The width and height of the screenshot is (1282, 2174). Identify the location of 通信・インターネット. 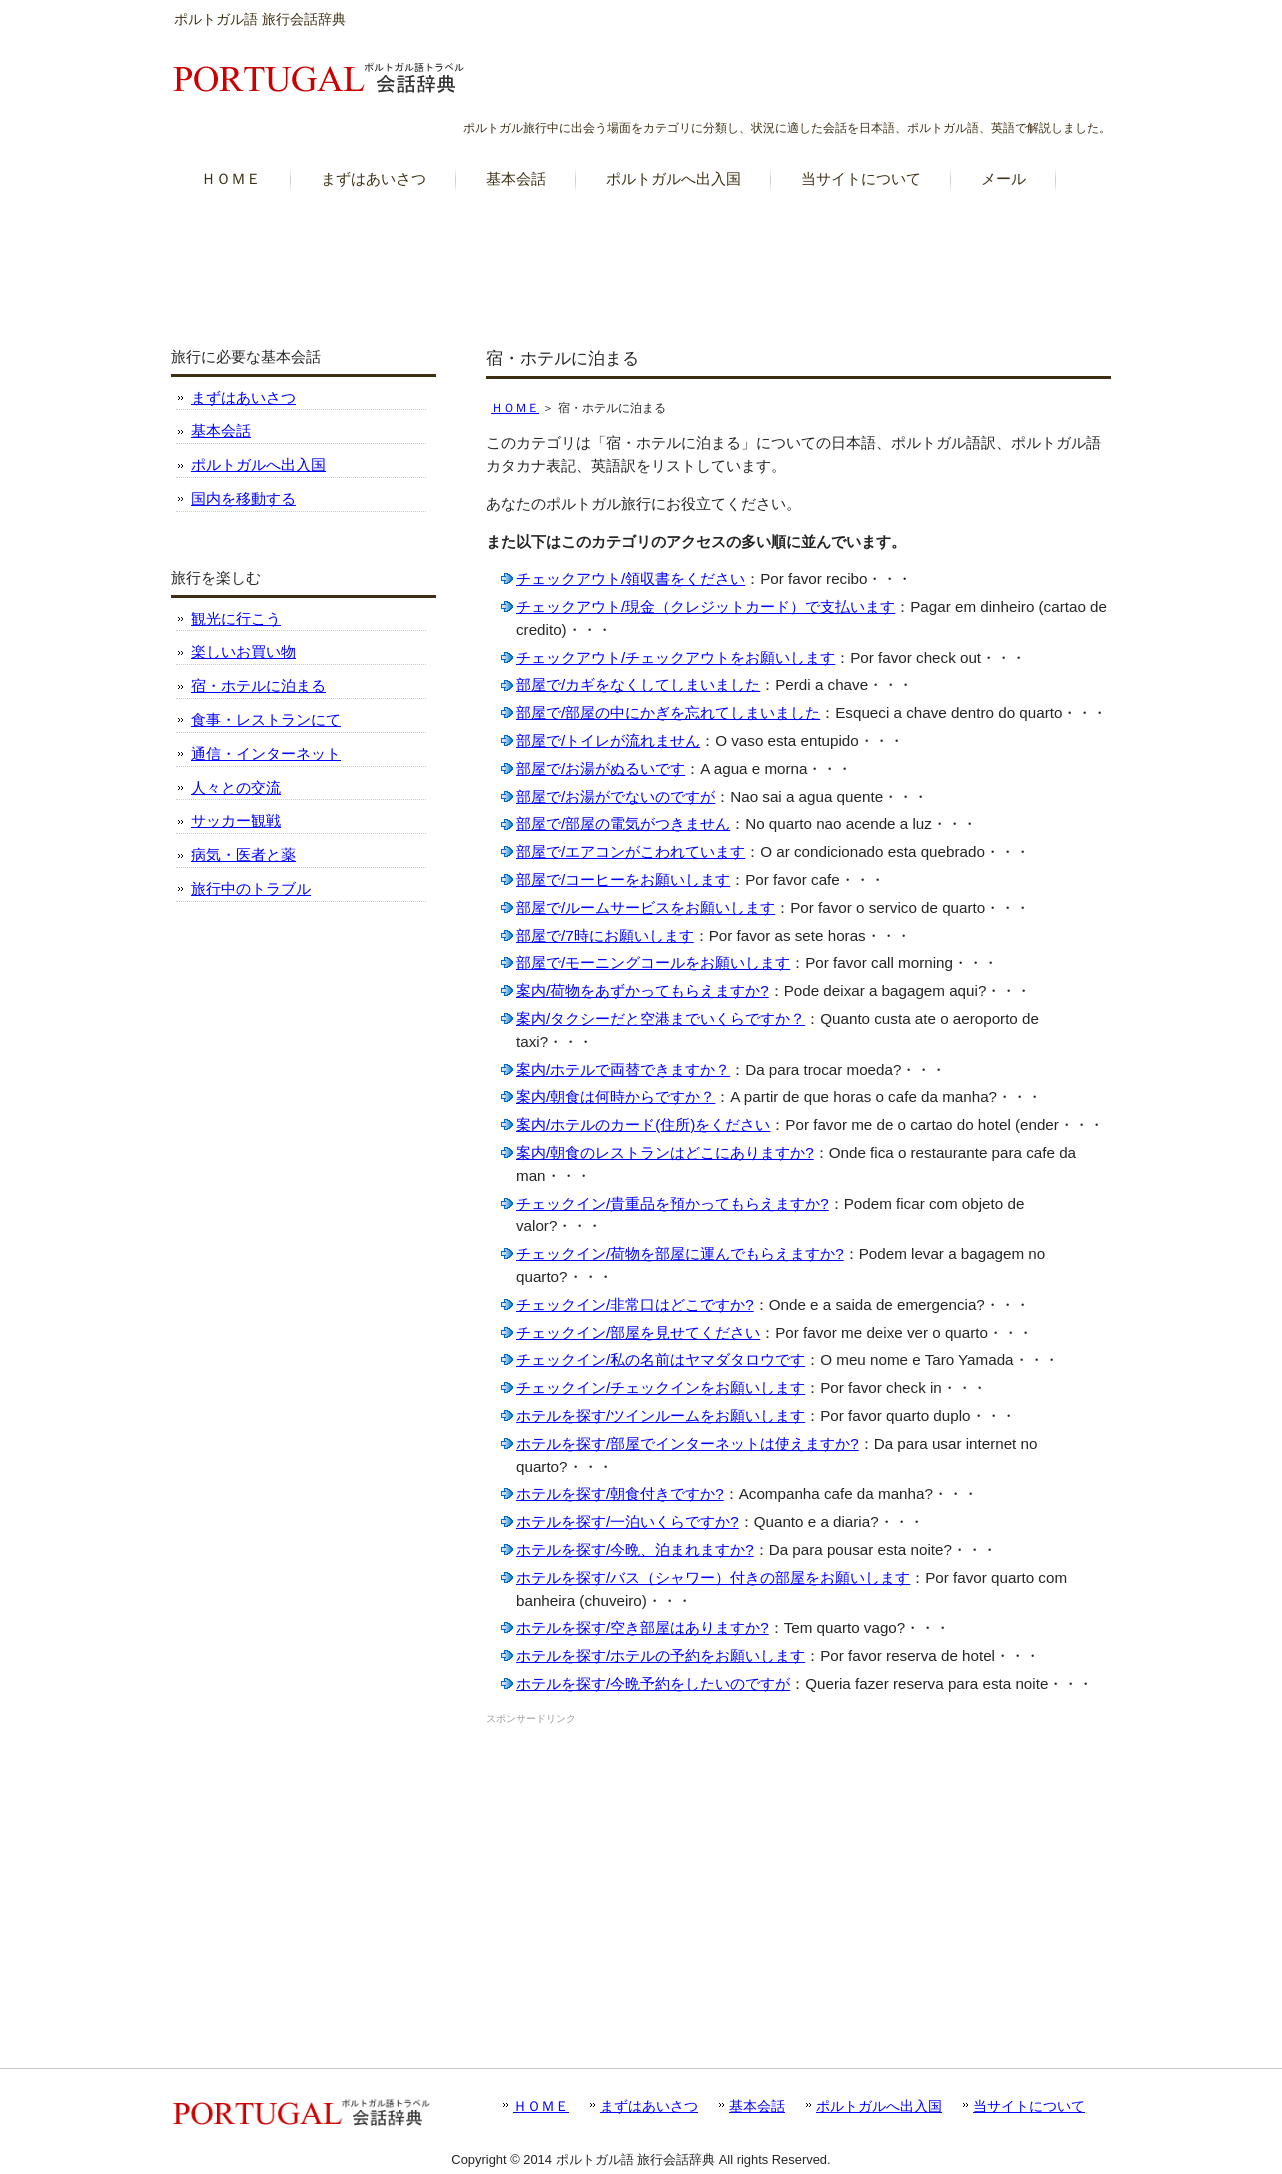
(266, 753).